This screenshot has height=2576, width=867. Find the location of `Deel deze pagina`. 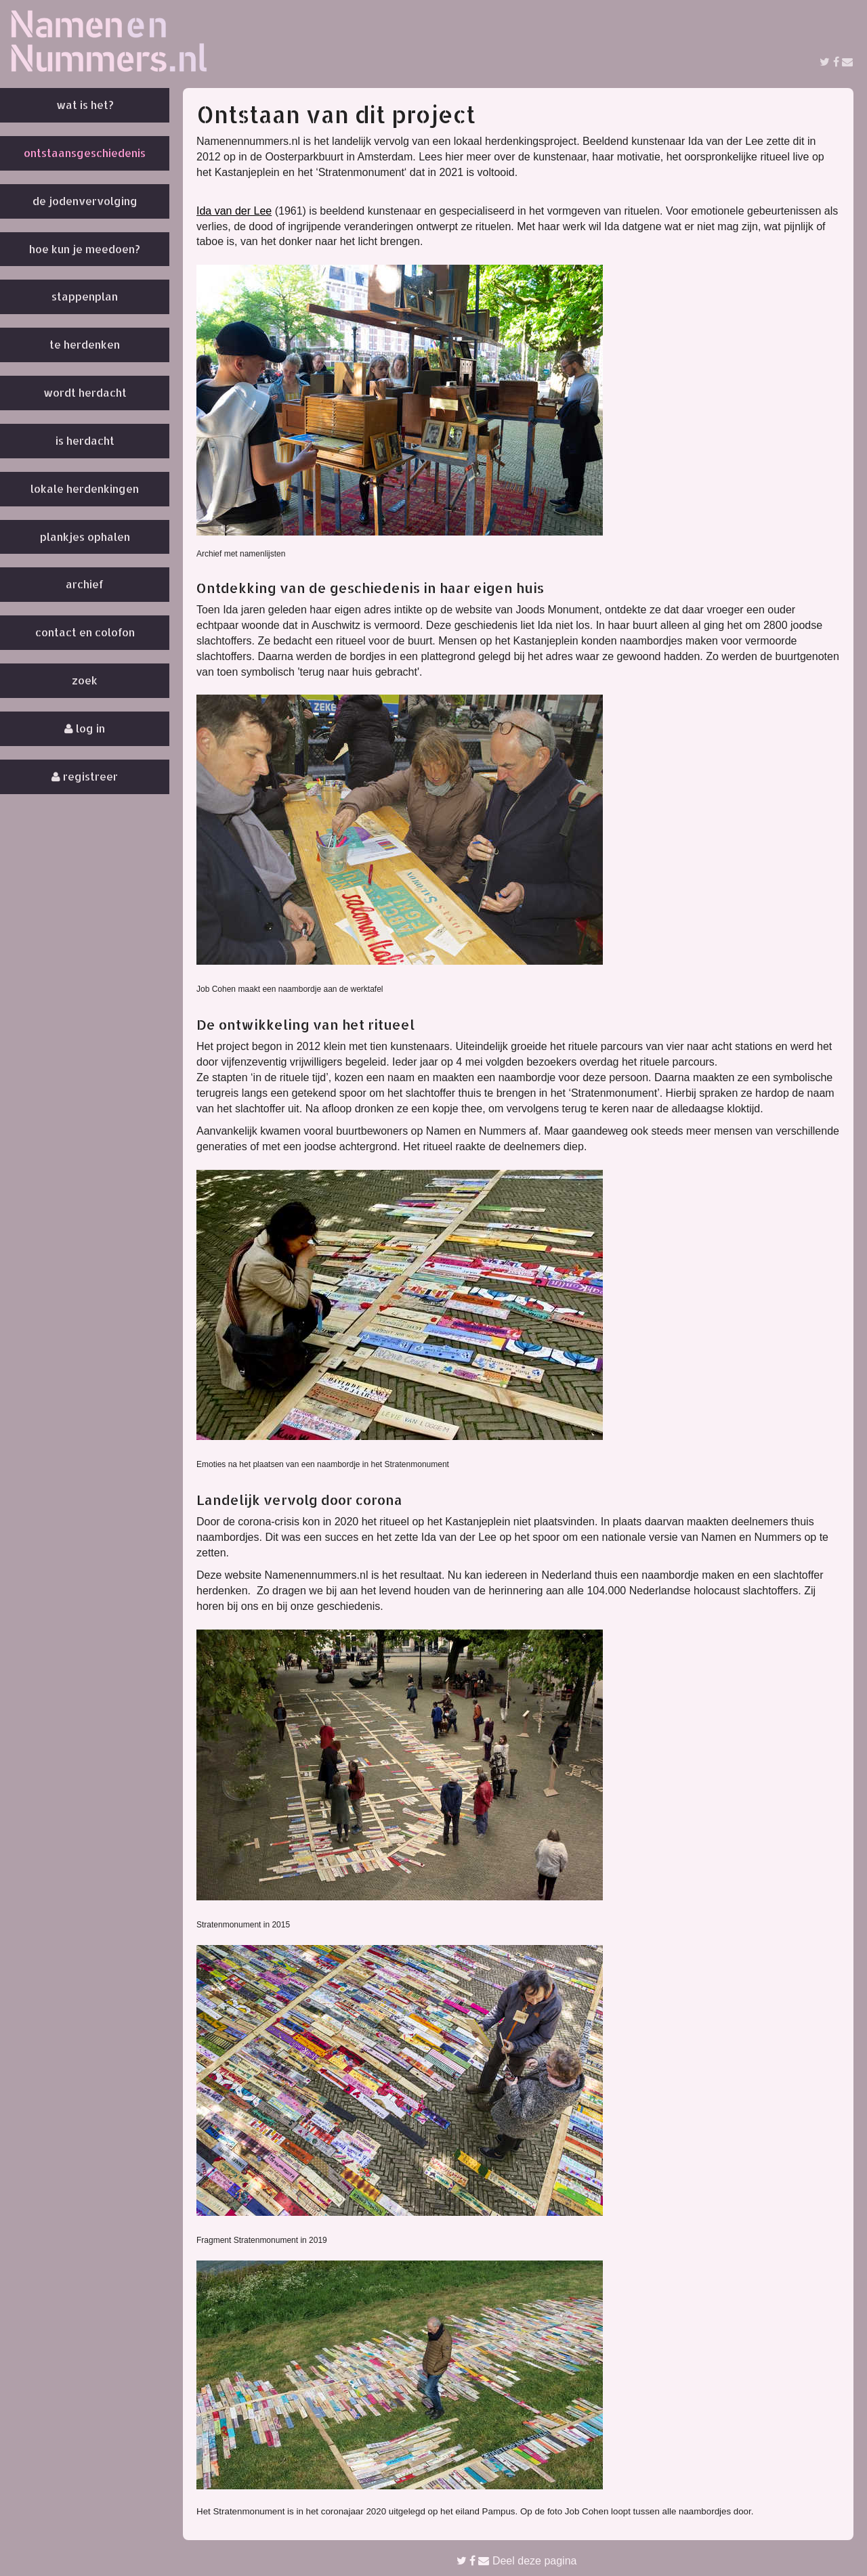

Deel deze pagina is located at coordinates (517, 2561).